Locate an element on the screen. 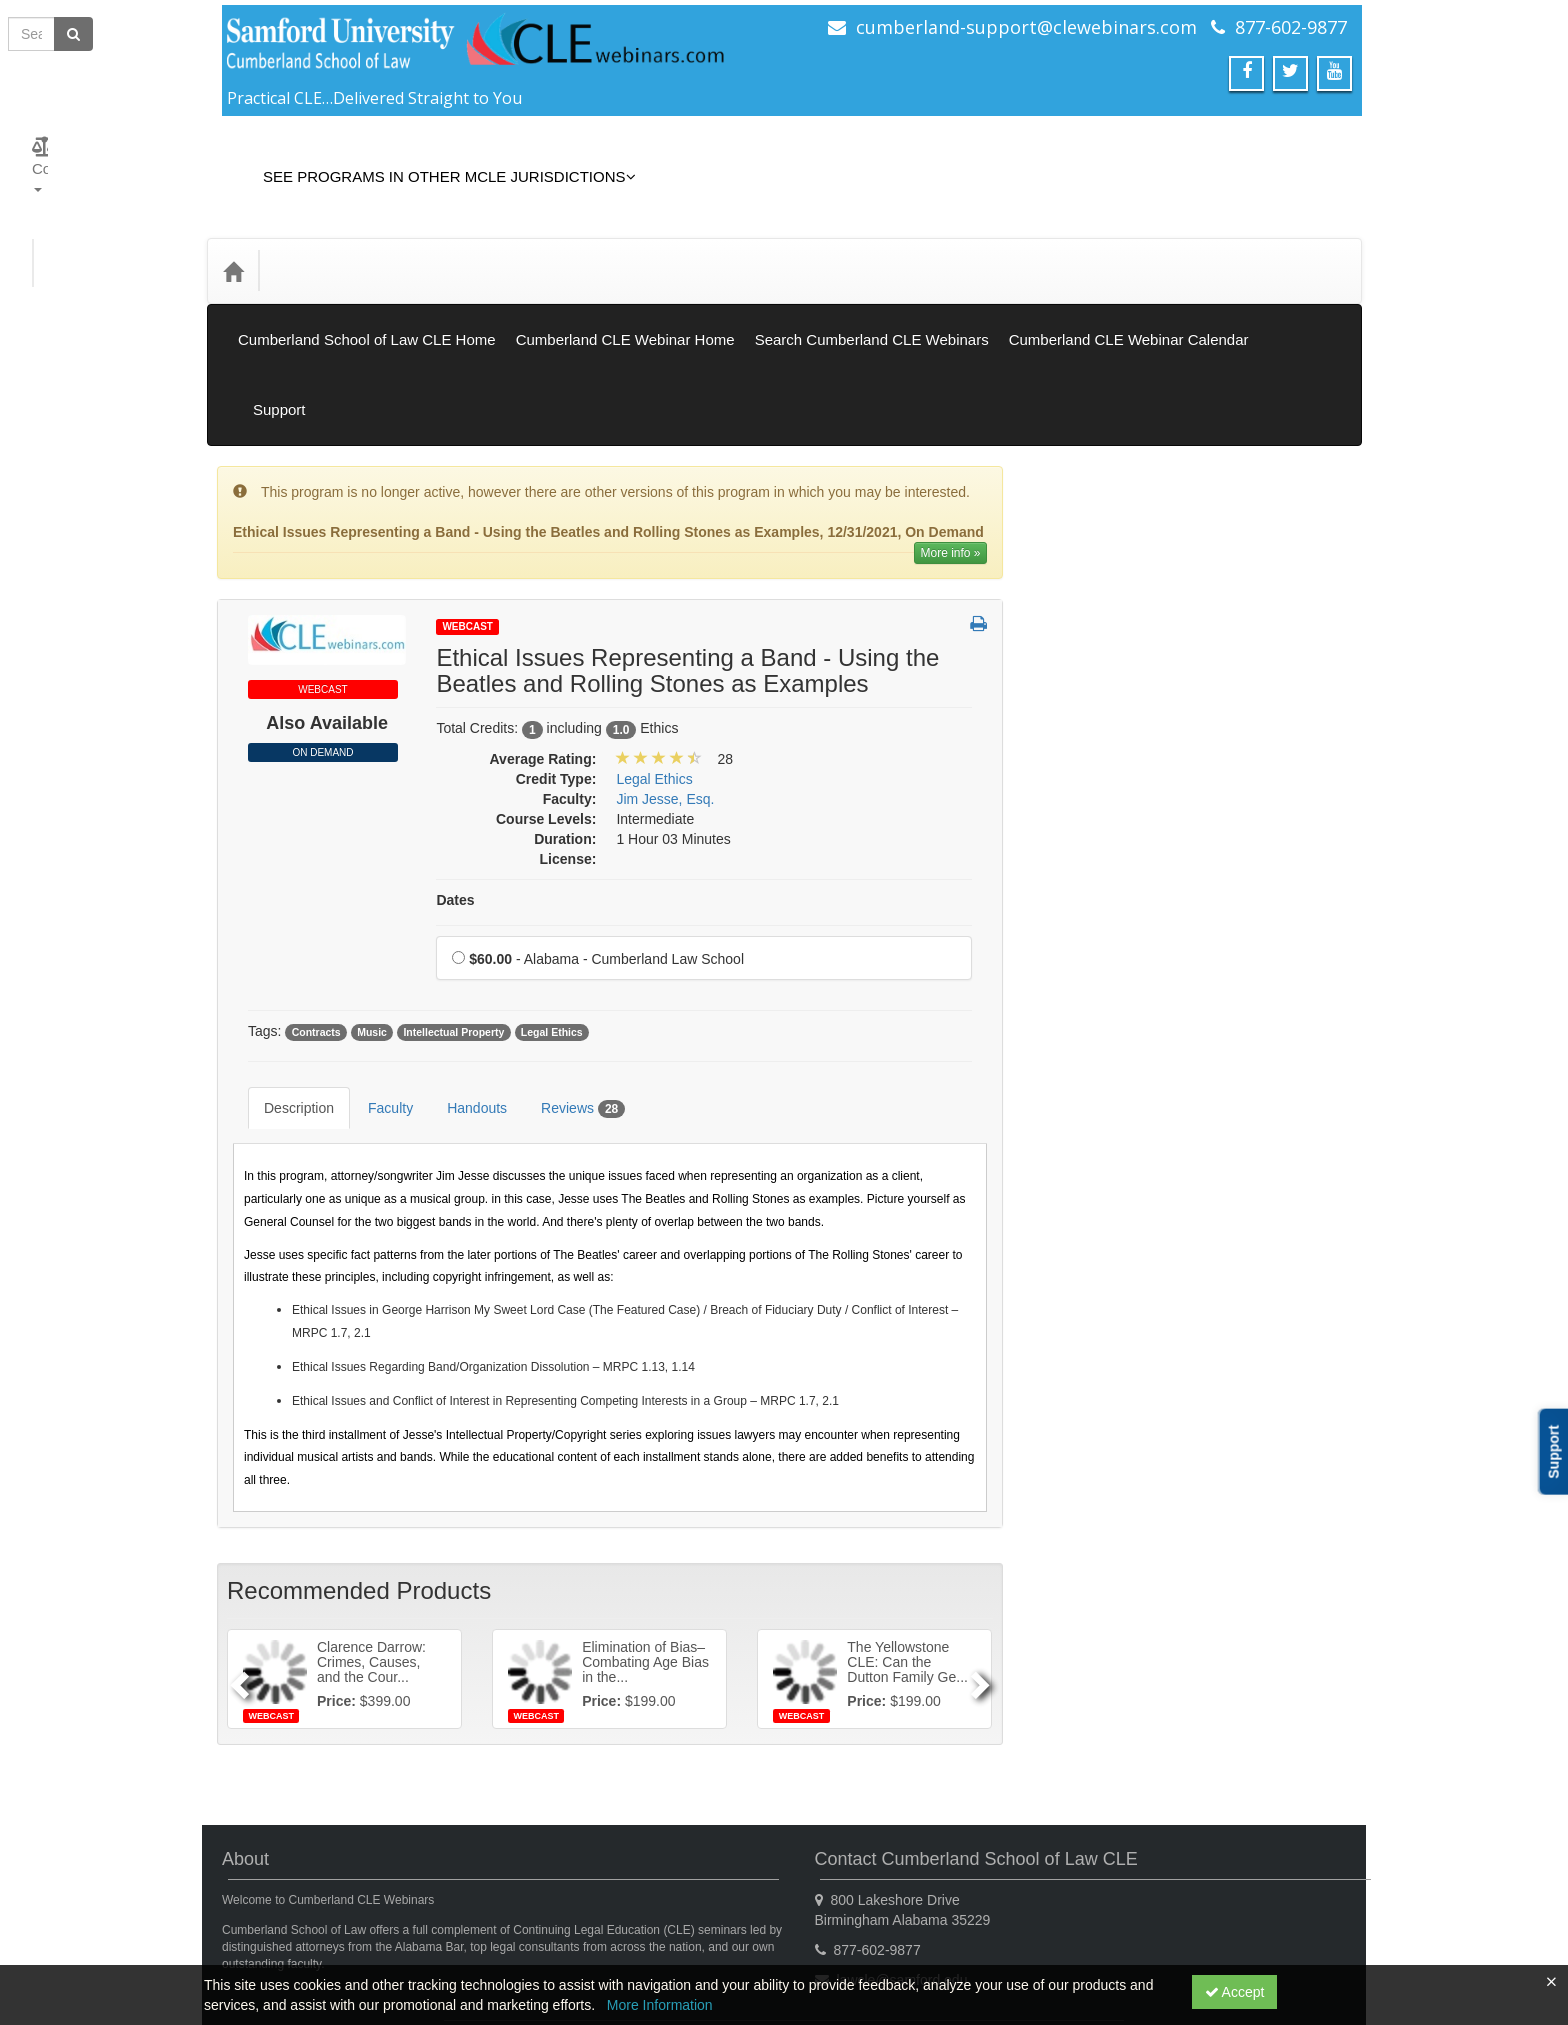 The width and height of the screenshot is (1568, 2025). Support is located at coordinates (1316, 294).